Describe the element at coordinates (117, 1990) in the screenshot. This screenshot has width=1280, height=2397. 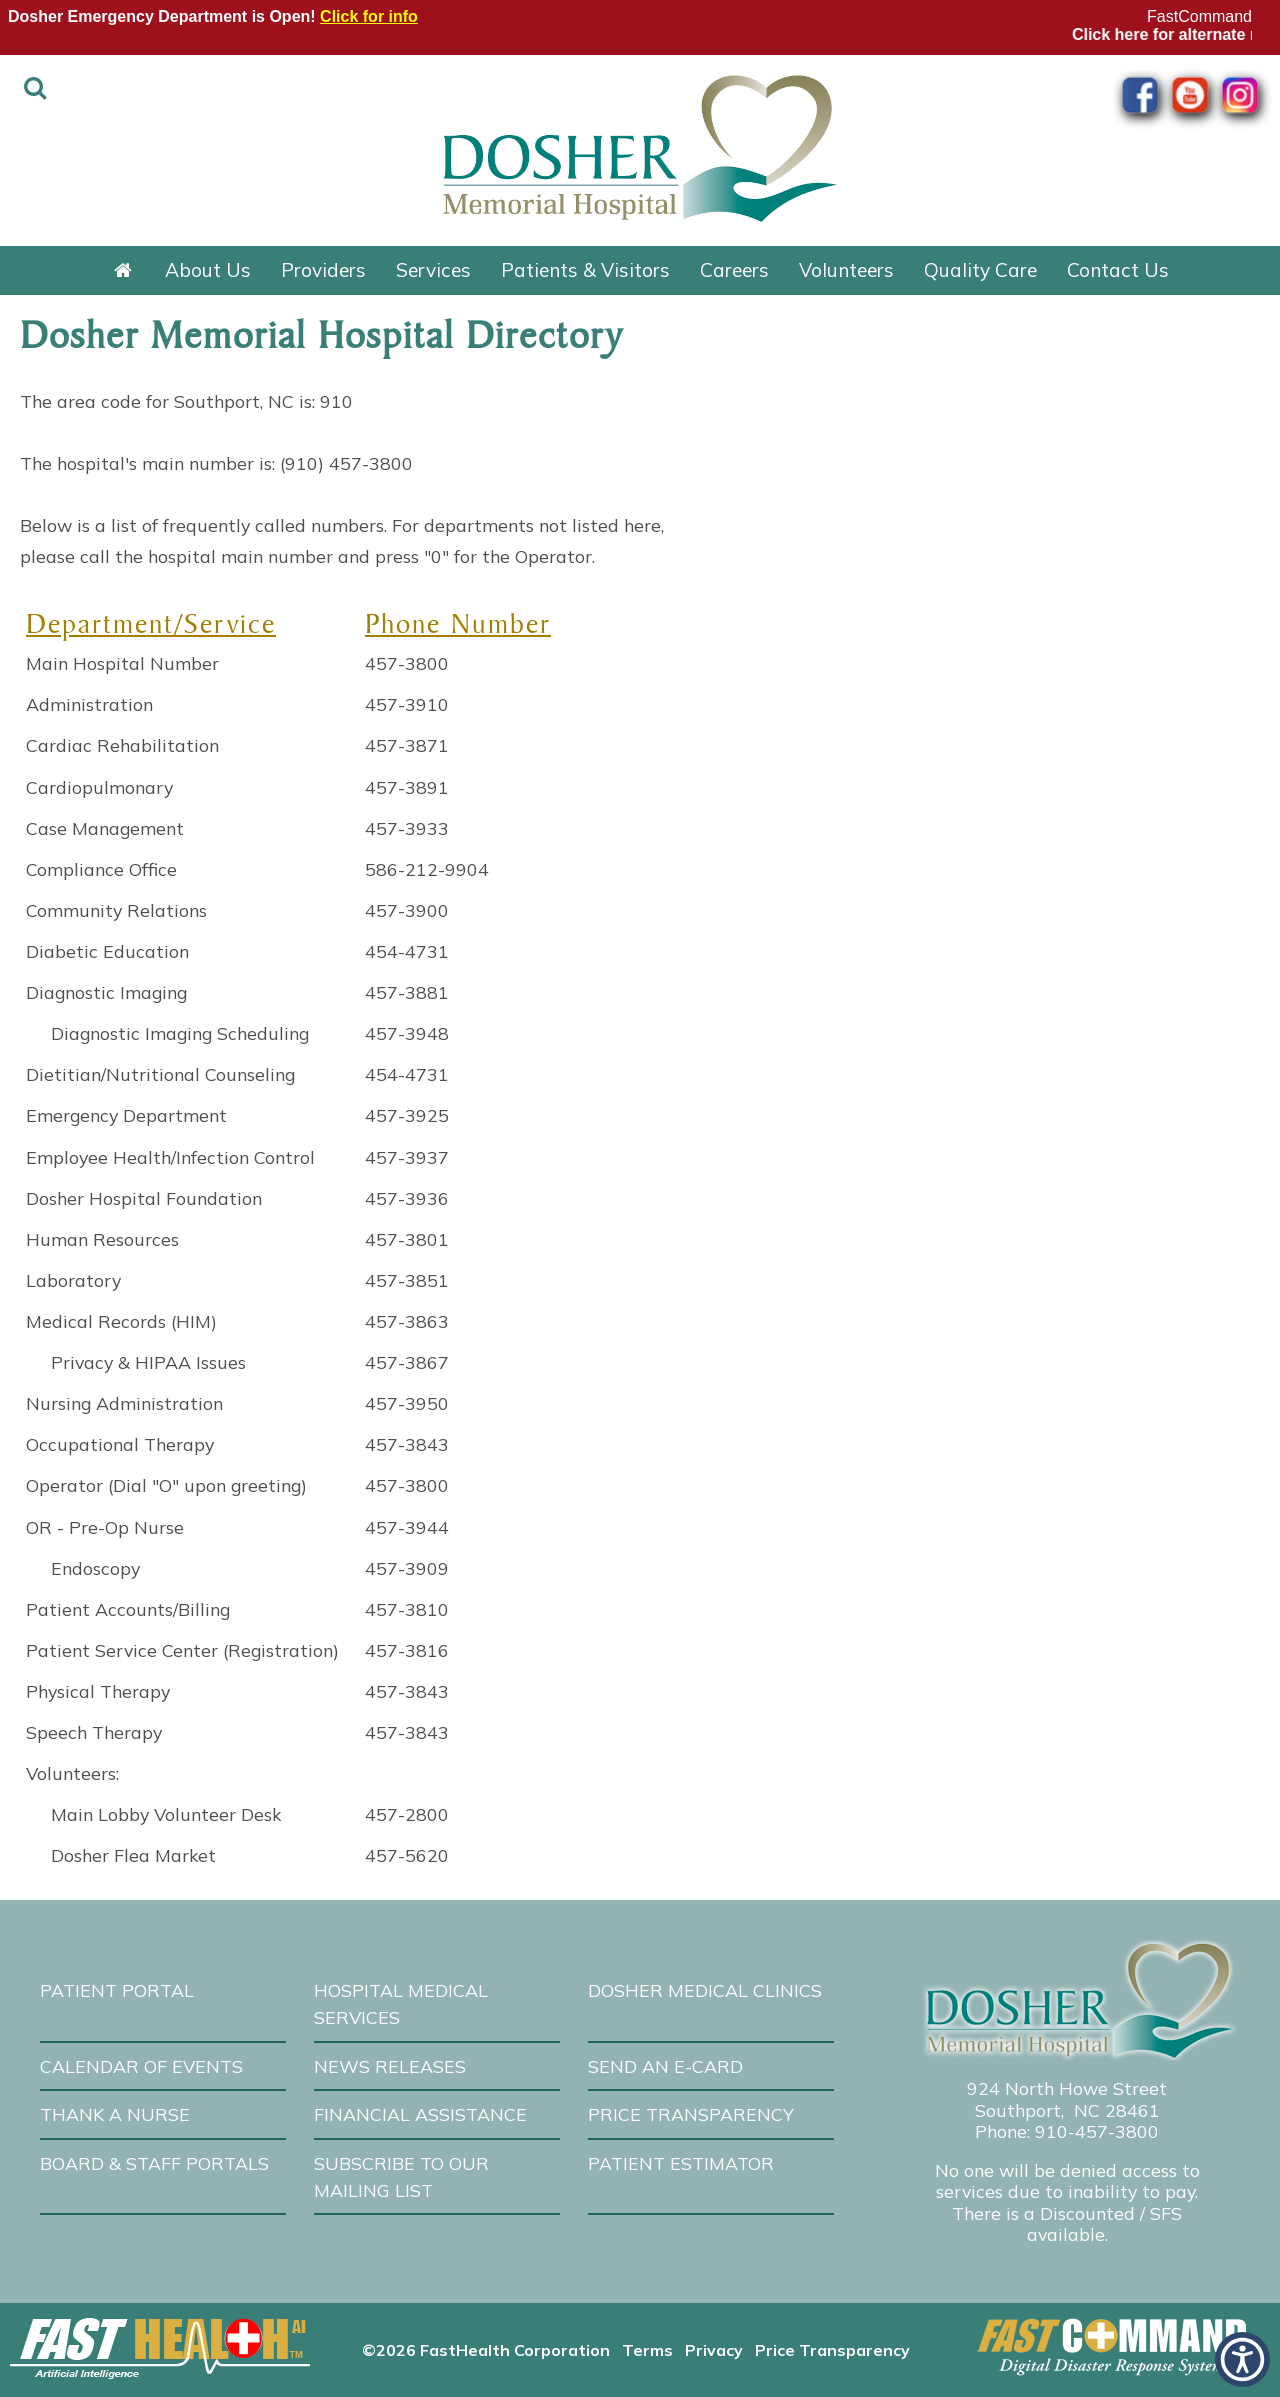
I see `Patient Portal` at that location.